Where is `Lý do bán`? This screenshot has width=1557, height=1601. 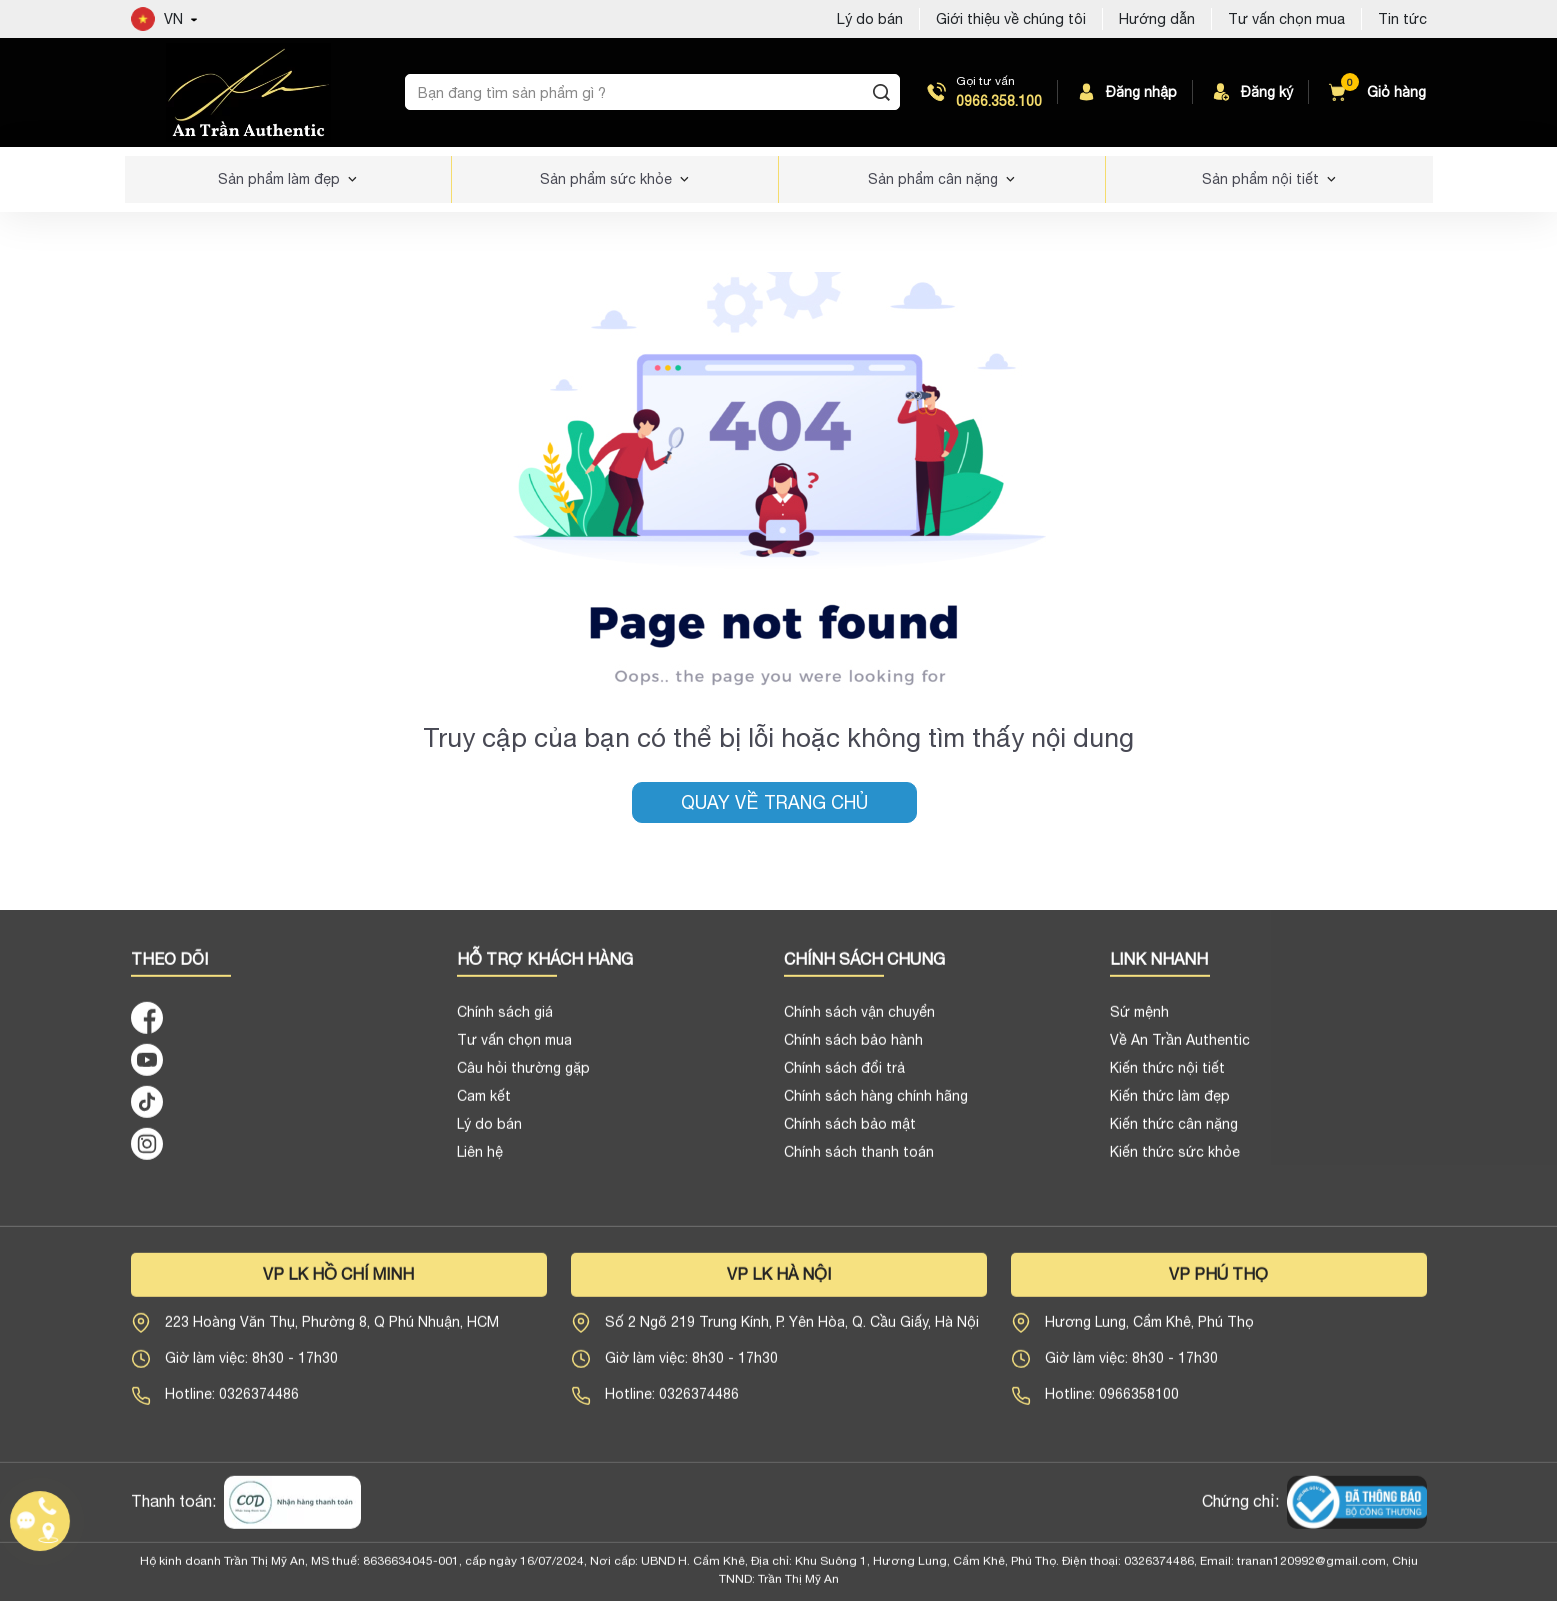 Lý do bán is located at coordinates (489, 1136).